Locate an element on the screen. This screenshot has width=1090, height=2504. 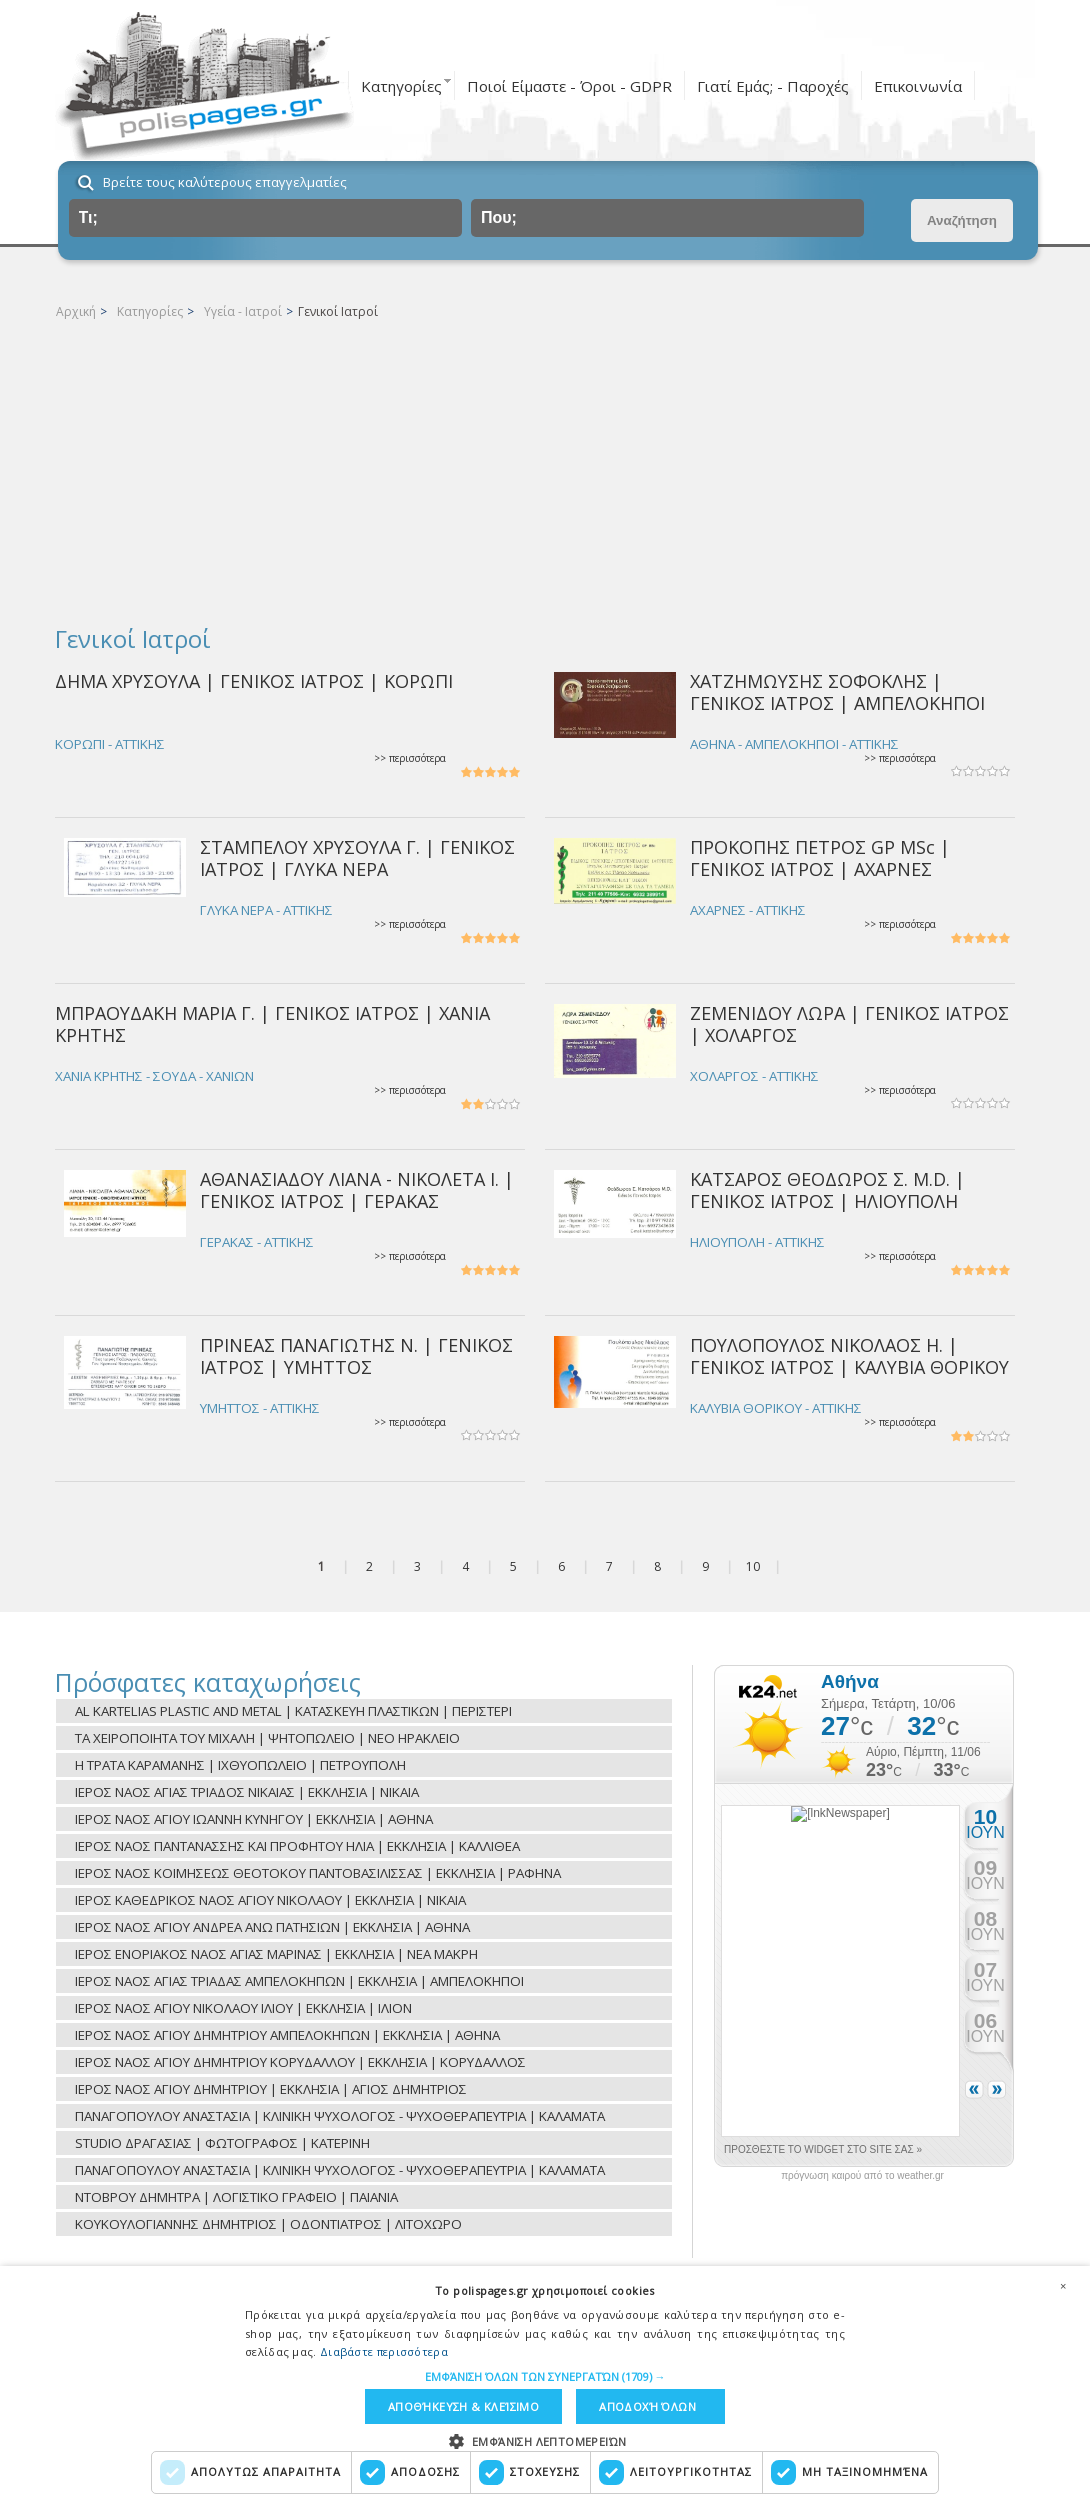
ΙΕΡΟΣ ΝΑΟΣ ΠΑΝΤΑΝΑΣΣΗΣ ΚΑΙ ΠΡΟΦΗΤΟΥ ΗΛΙΑ | ΕΚΚΛΗΣΙΑ | ΚΑΛΛΙΘΕΑ is located at coordinates (297, 1846).